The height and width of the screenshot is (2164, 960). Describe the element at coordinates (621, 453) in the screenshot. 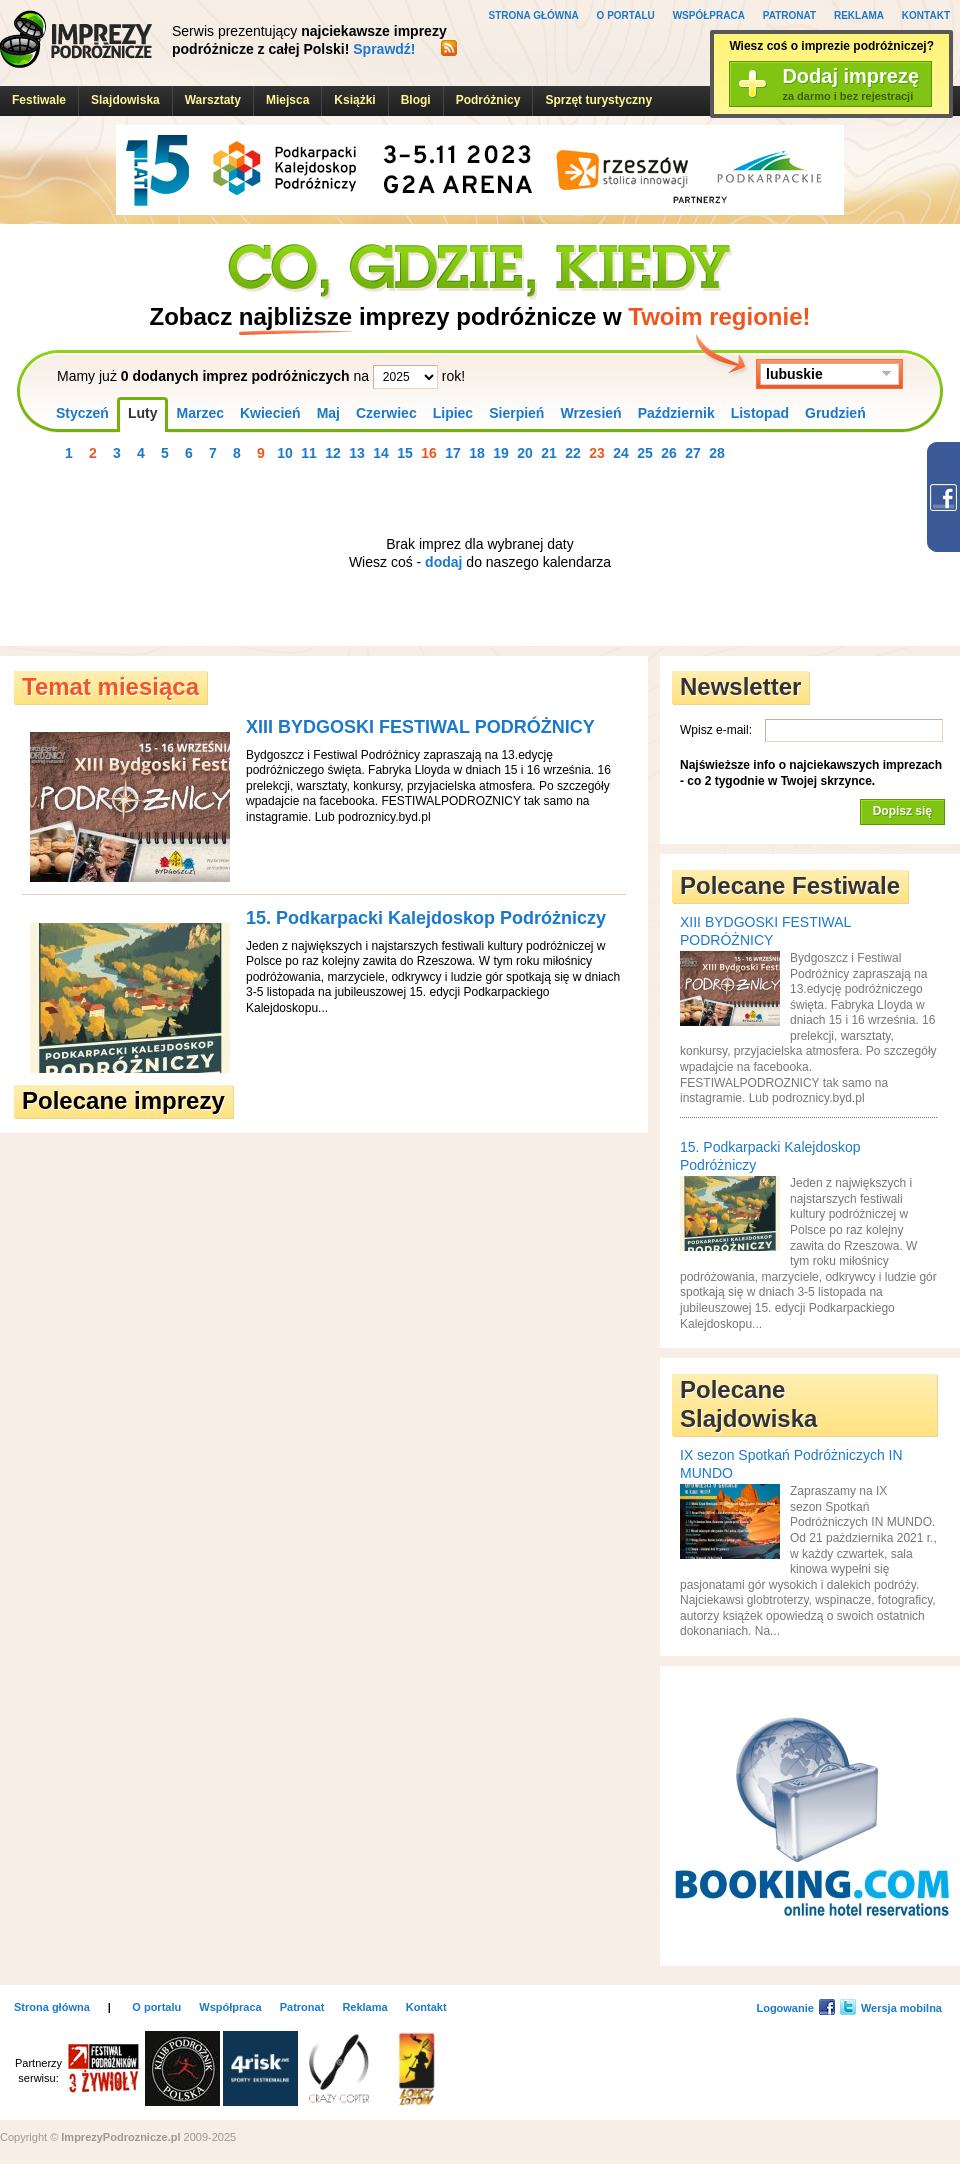

I see `24` at that location.